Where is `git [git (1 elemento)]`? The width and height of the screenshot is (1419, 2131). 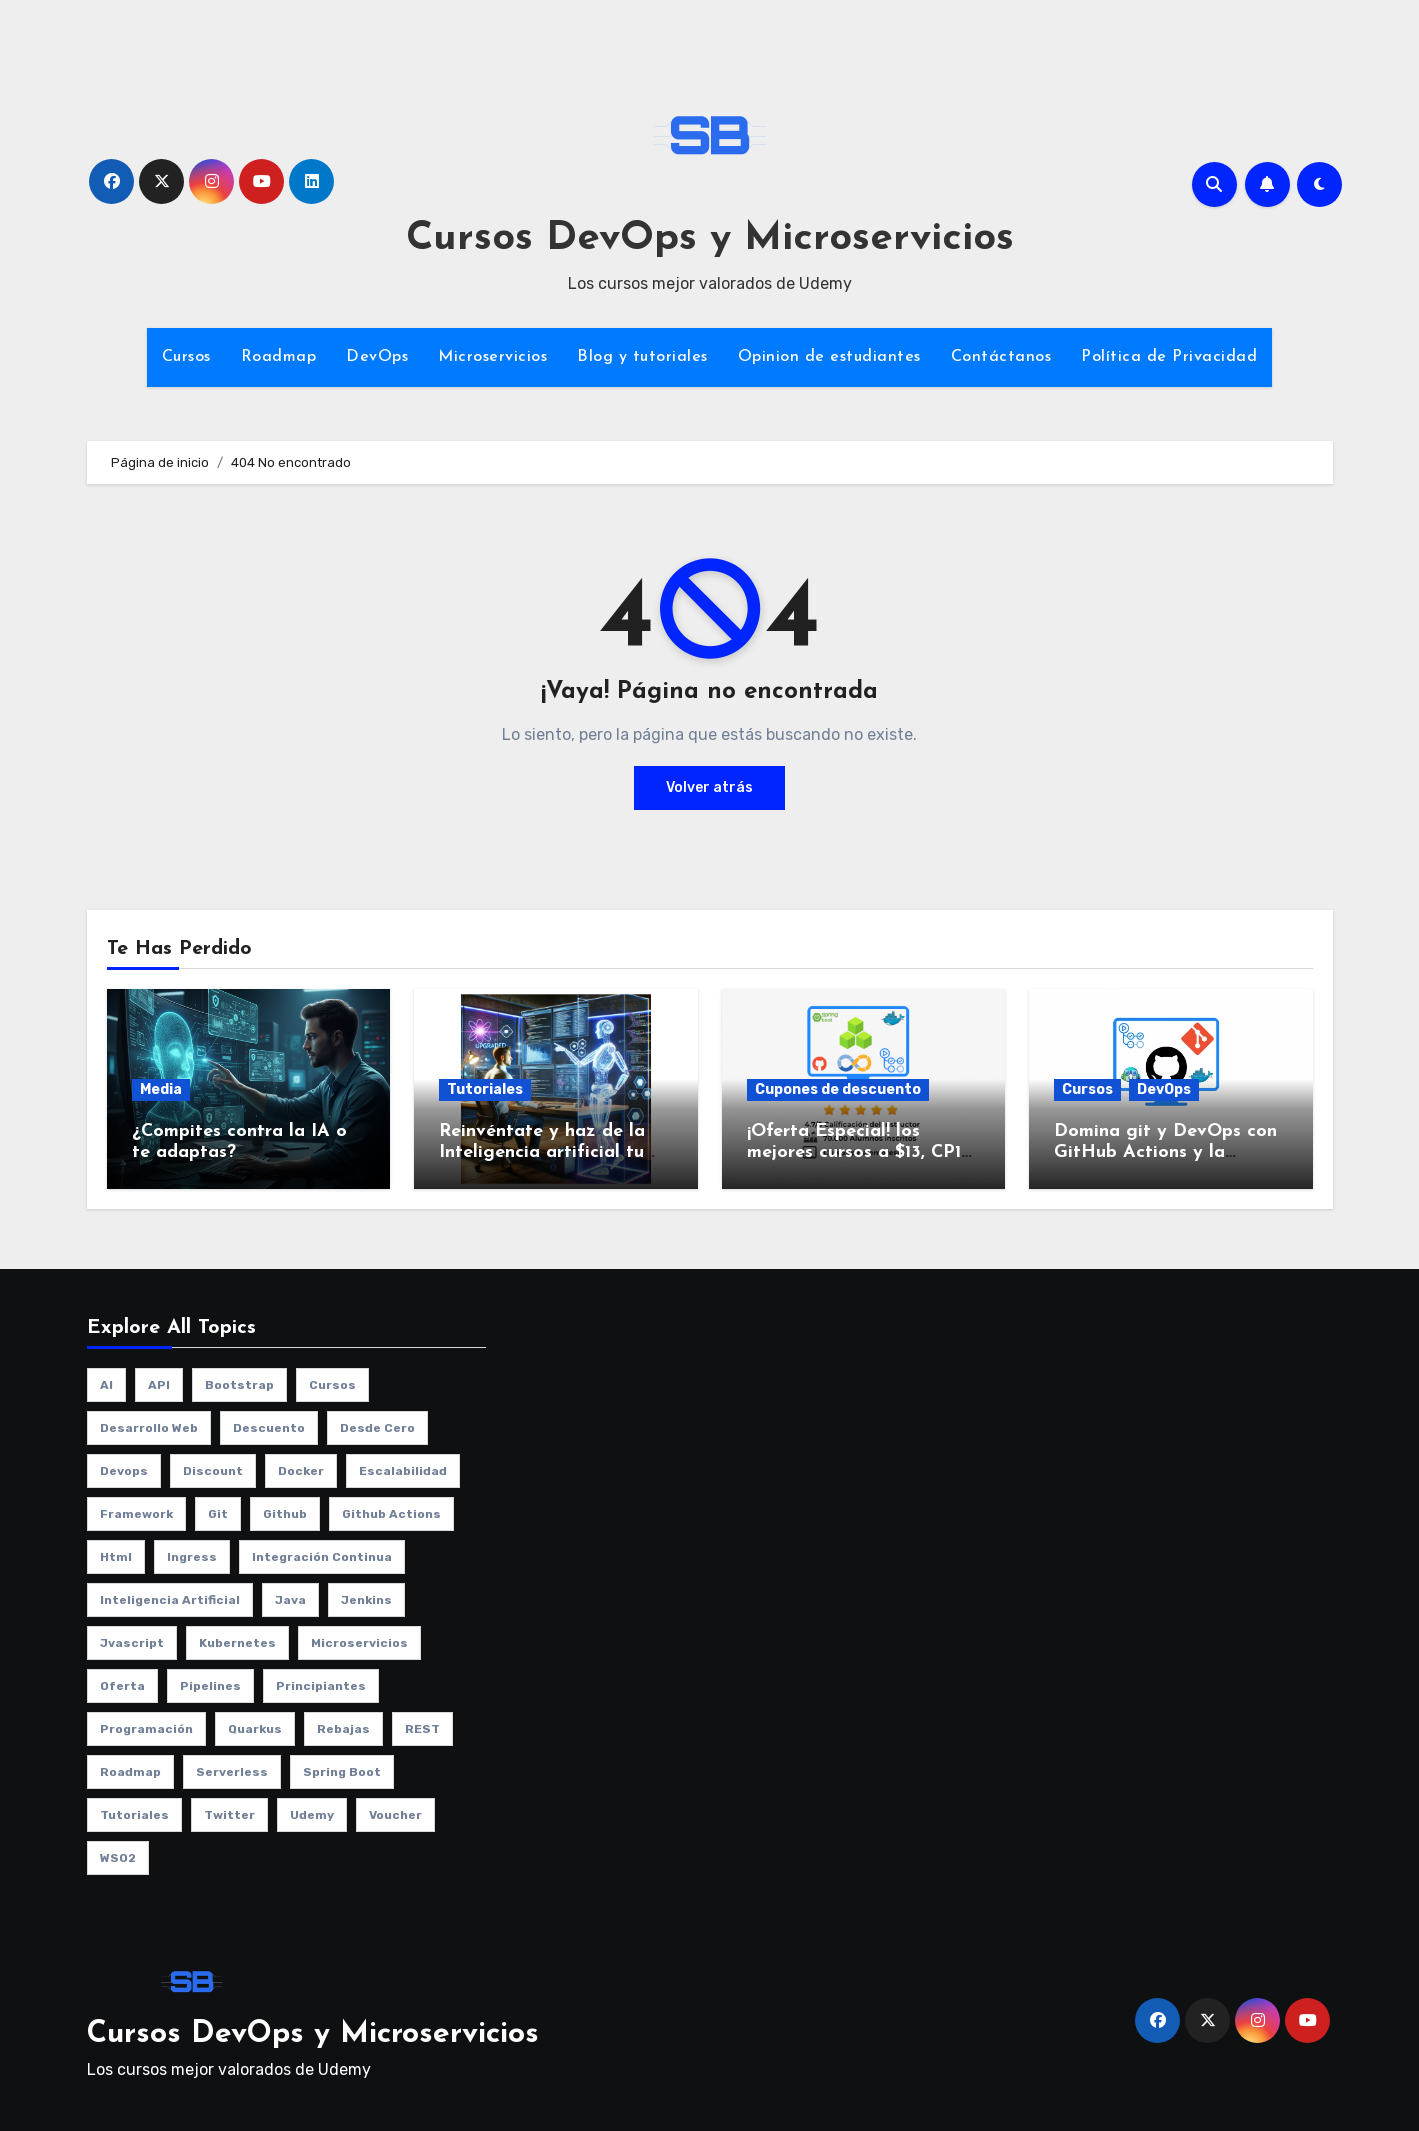 git [git (1 elemento)] is located at coordinates (218, 1514).